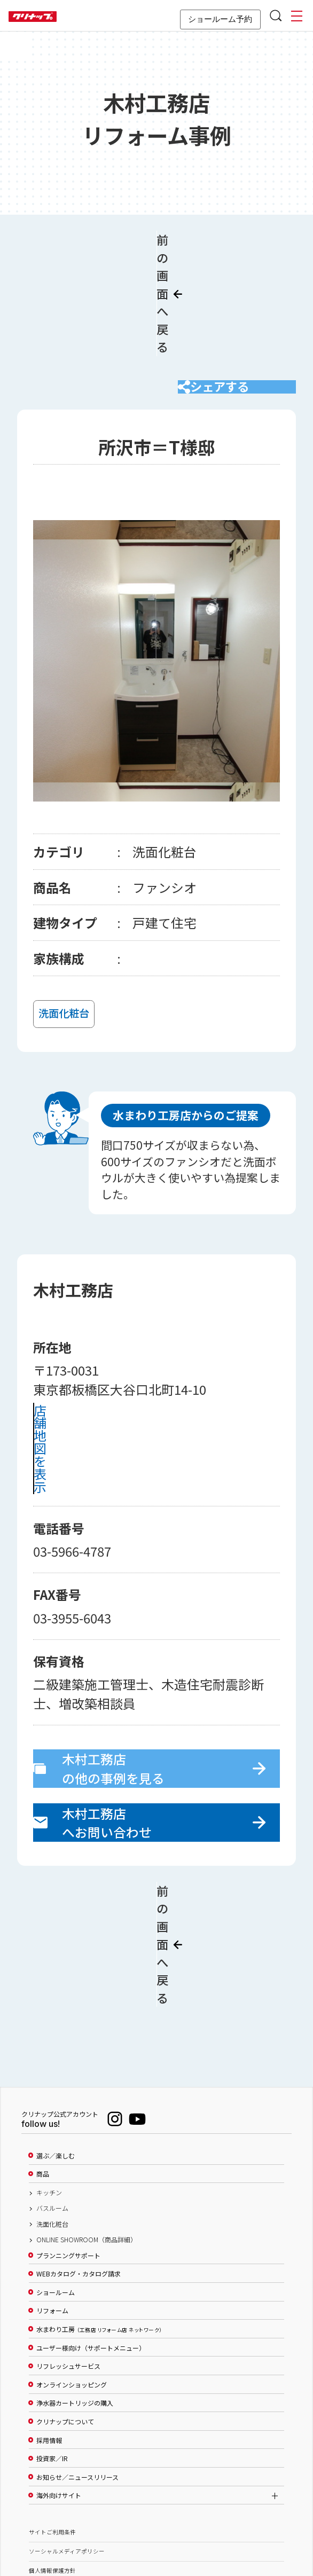 This screenshot has height=2576, width=313. Describe the element at coordinates (90, 2232) in the screenshot. I see `ユーザー様向け（サポートメニュー）` at that location.